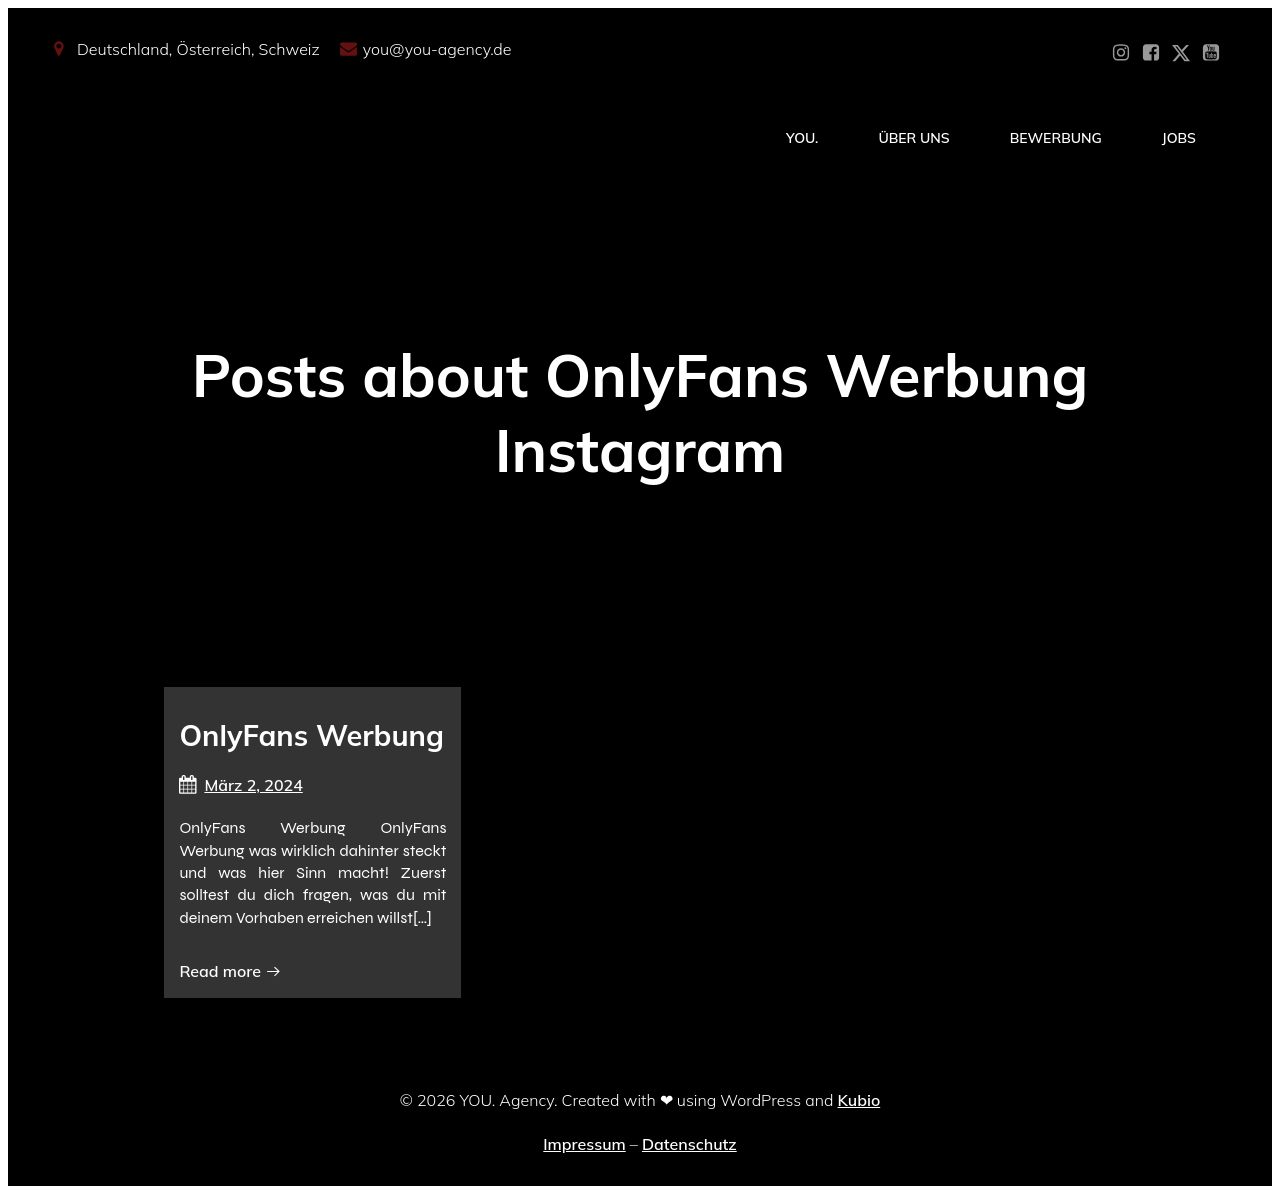  Describe the element at coordinates (1056, 138) in the screenshot. I see `Bewerbung` at that location.